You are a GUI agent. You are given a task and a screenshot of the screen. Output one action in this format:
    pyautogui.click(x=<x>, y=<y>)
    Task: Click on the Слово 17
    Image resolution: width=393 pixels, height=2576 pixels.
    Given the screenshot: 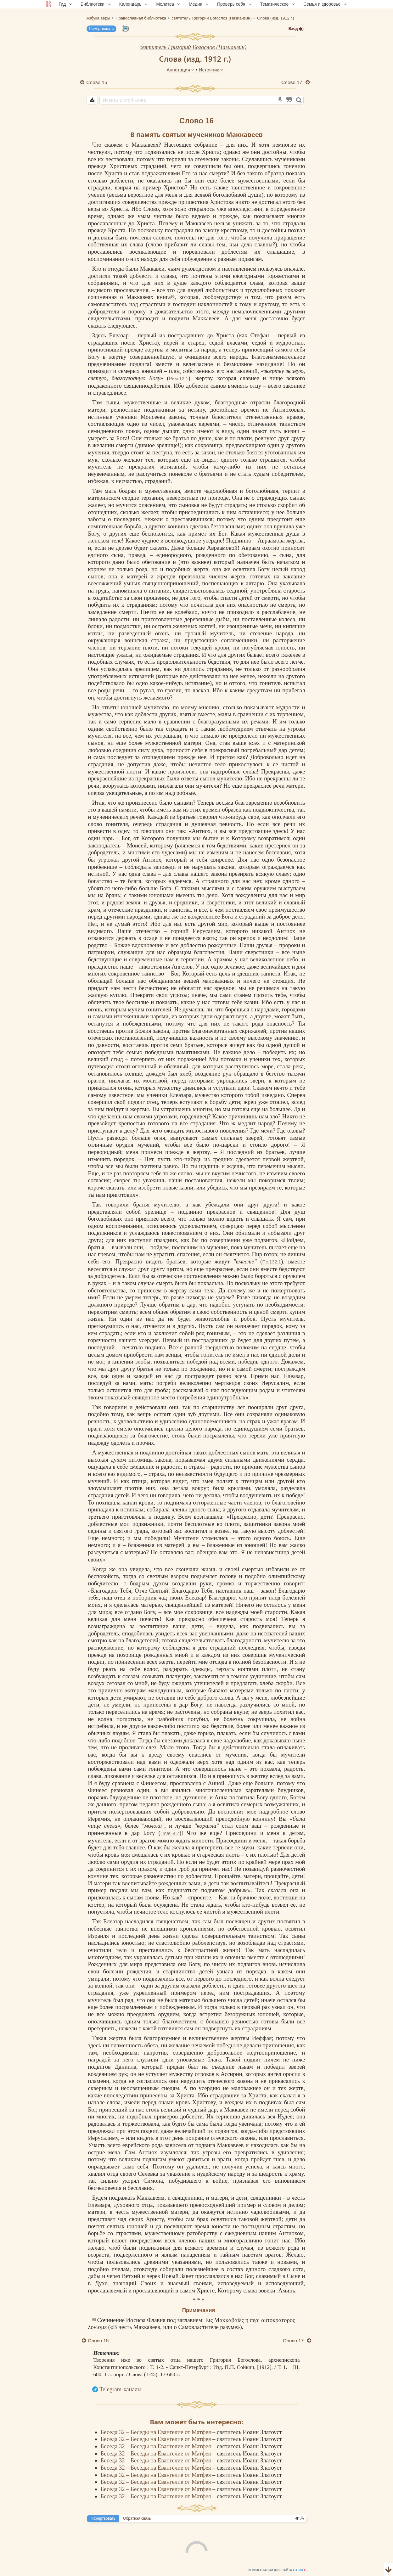 What is the action you would take?
    pyautogui.click(x=292, y=82)
    